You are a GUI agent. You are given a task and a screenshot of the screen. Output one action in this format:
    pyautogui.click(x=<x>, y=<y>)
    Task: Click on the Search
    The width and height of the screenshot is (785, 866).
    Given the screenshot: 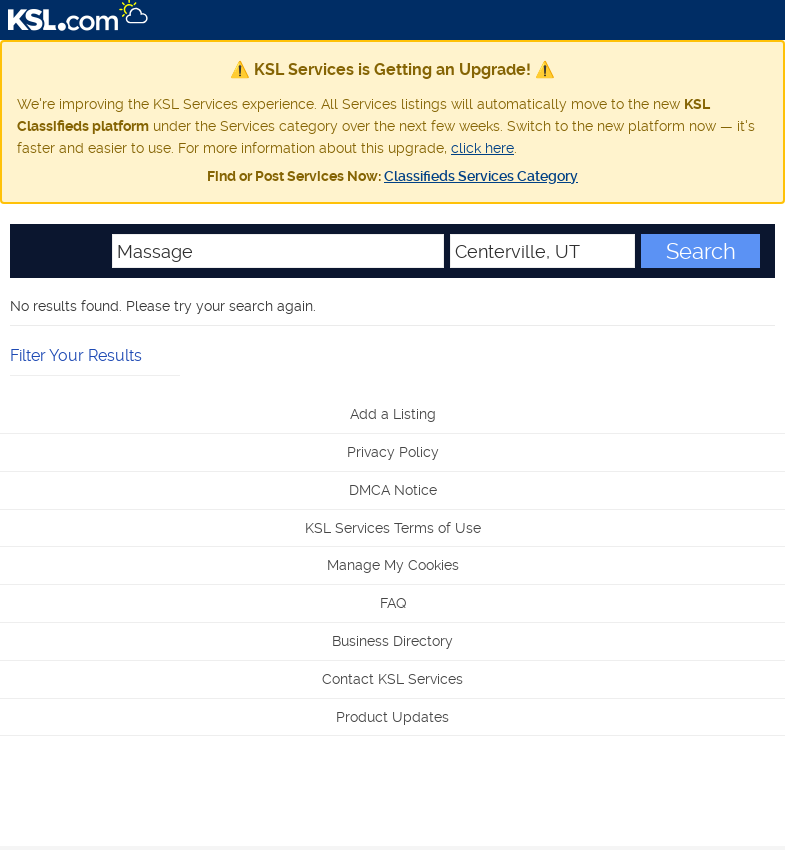 What is the action you would take?
    pyautogui.click(x=701, y=251)
    